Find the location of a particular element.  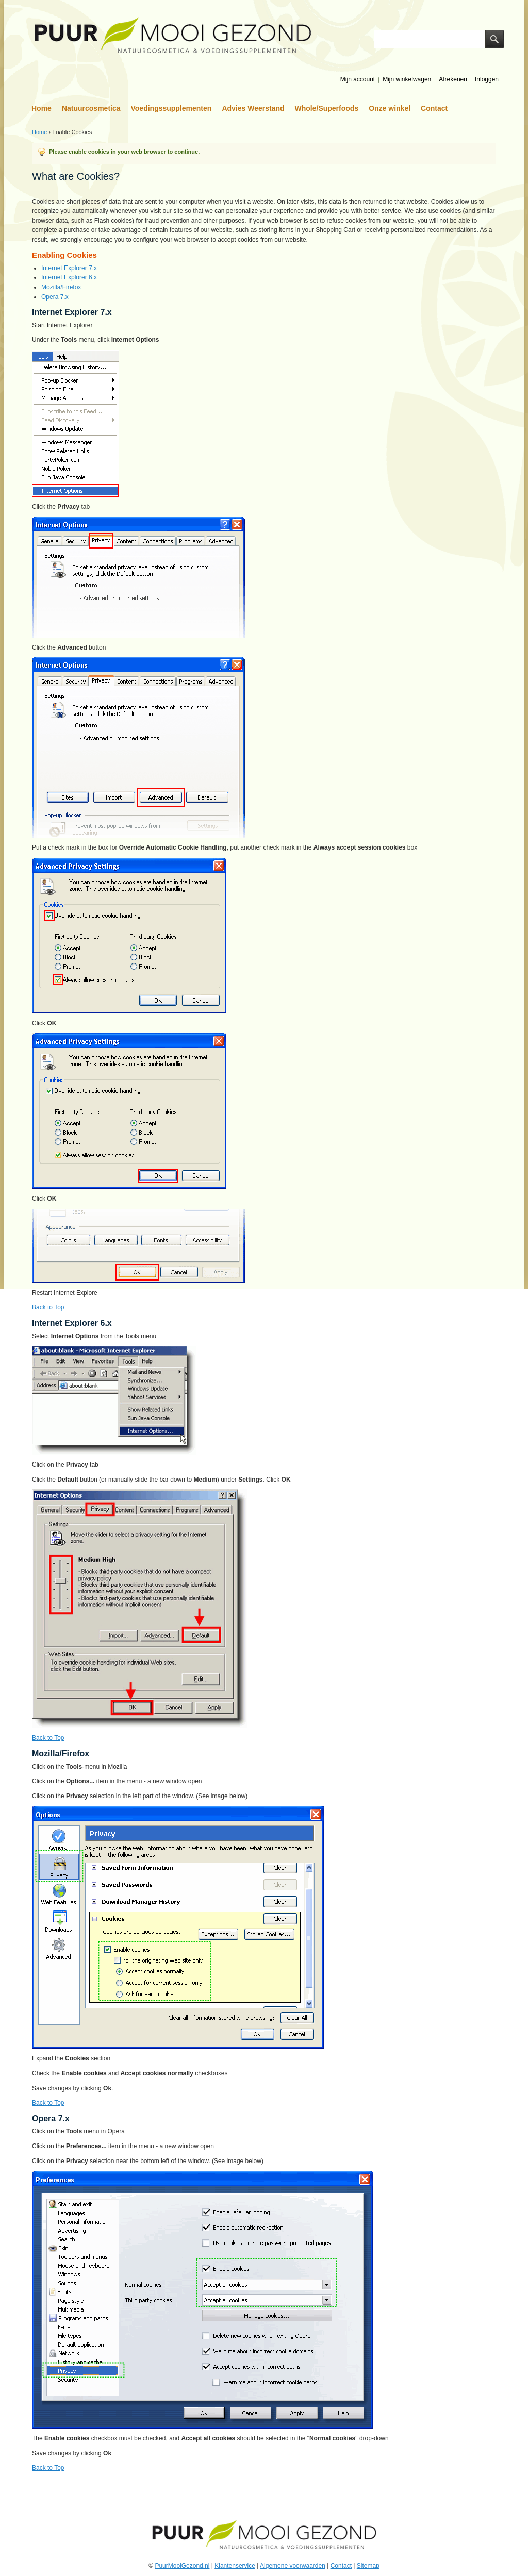

Opera 7.x is located at coordinates (55, 297).